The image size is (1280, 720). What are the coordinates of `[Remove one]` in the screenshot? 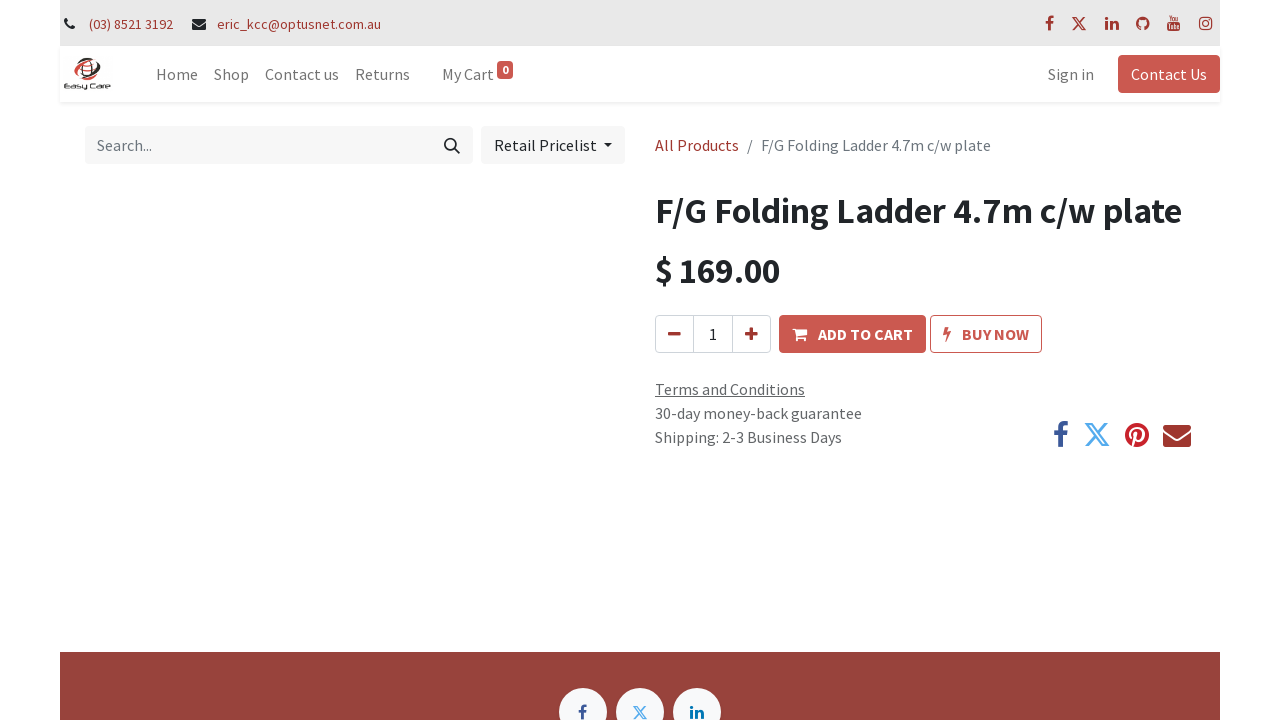 It's located at (674, 334).